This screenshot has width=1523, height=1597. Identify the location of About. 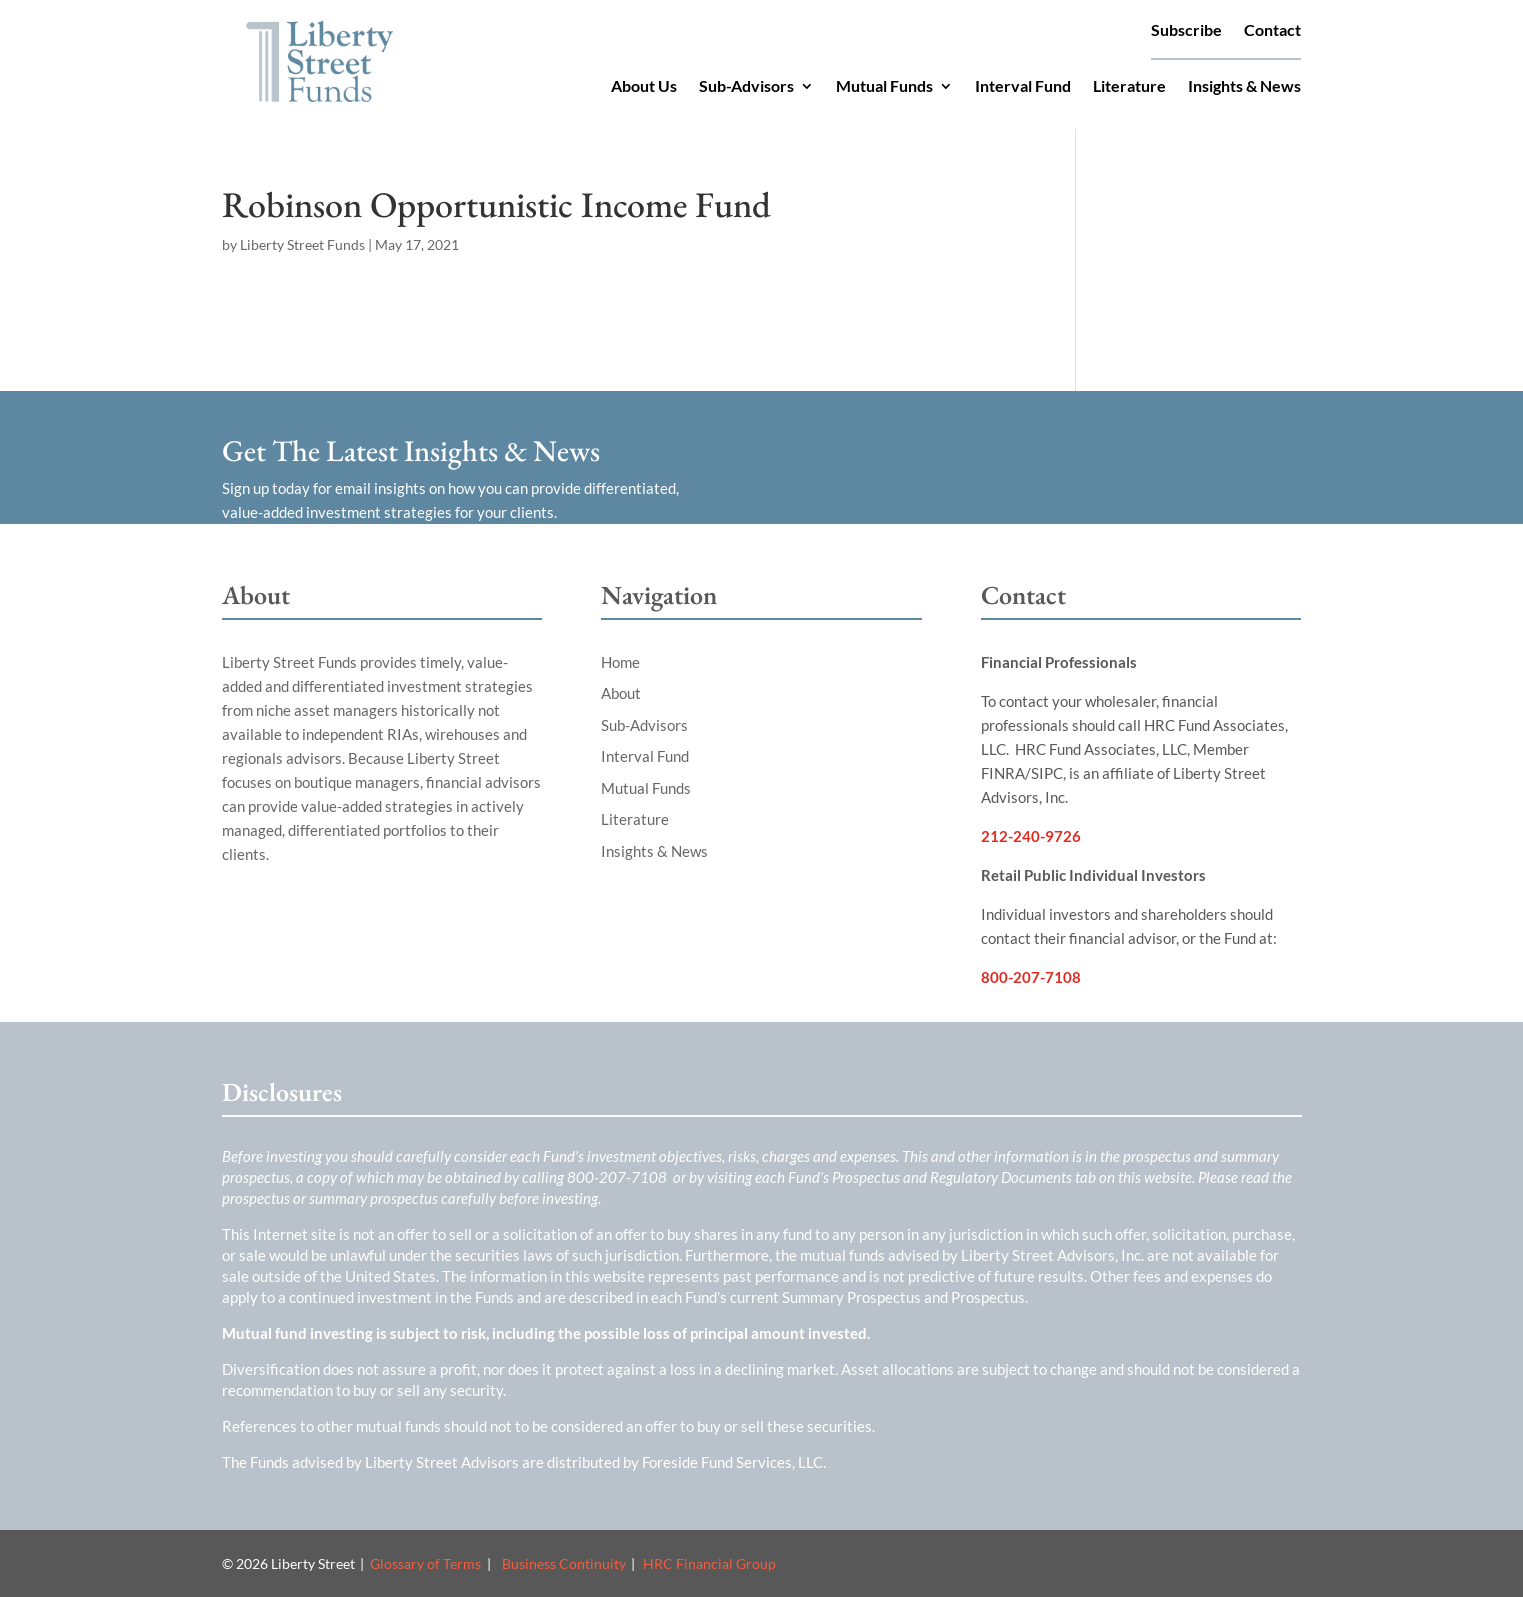
(621, 693).